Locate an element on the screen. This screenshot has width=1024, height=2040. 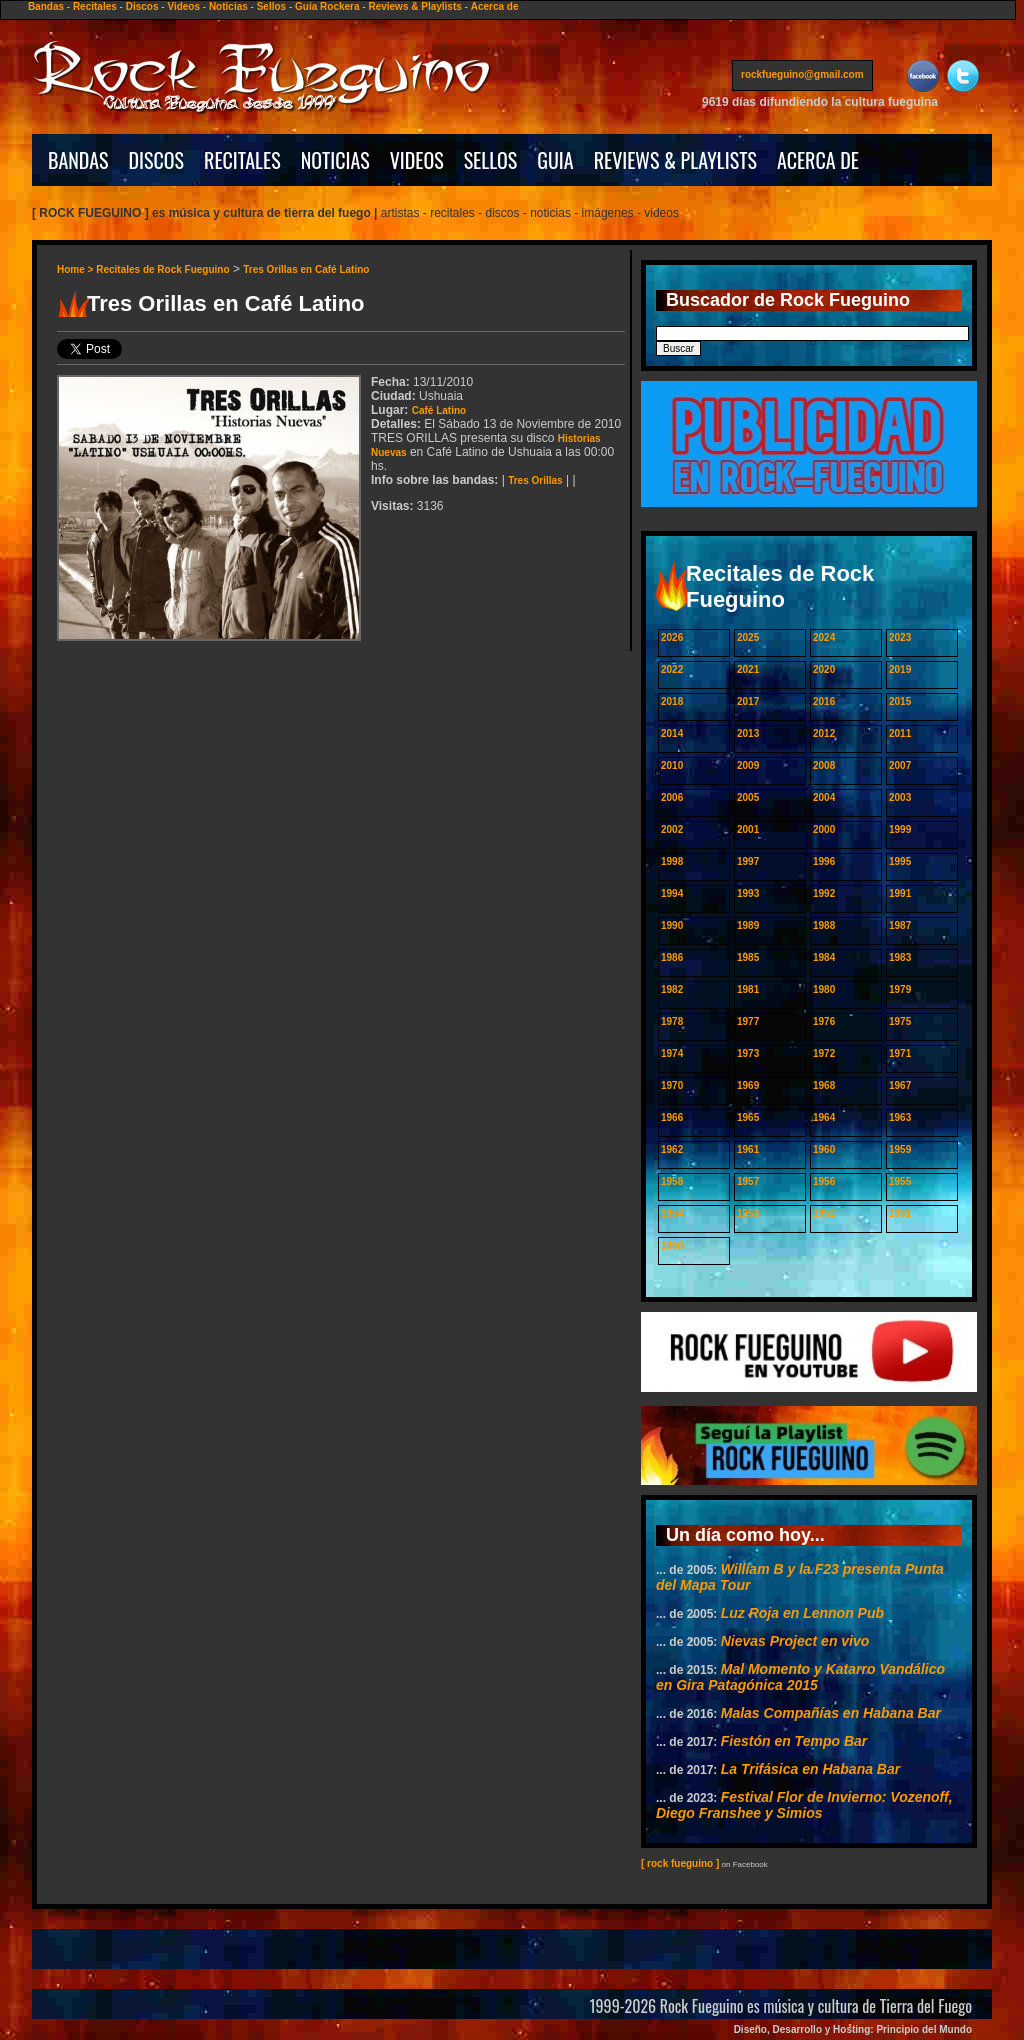
1962 is located at coordinates (672, 1149).